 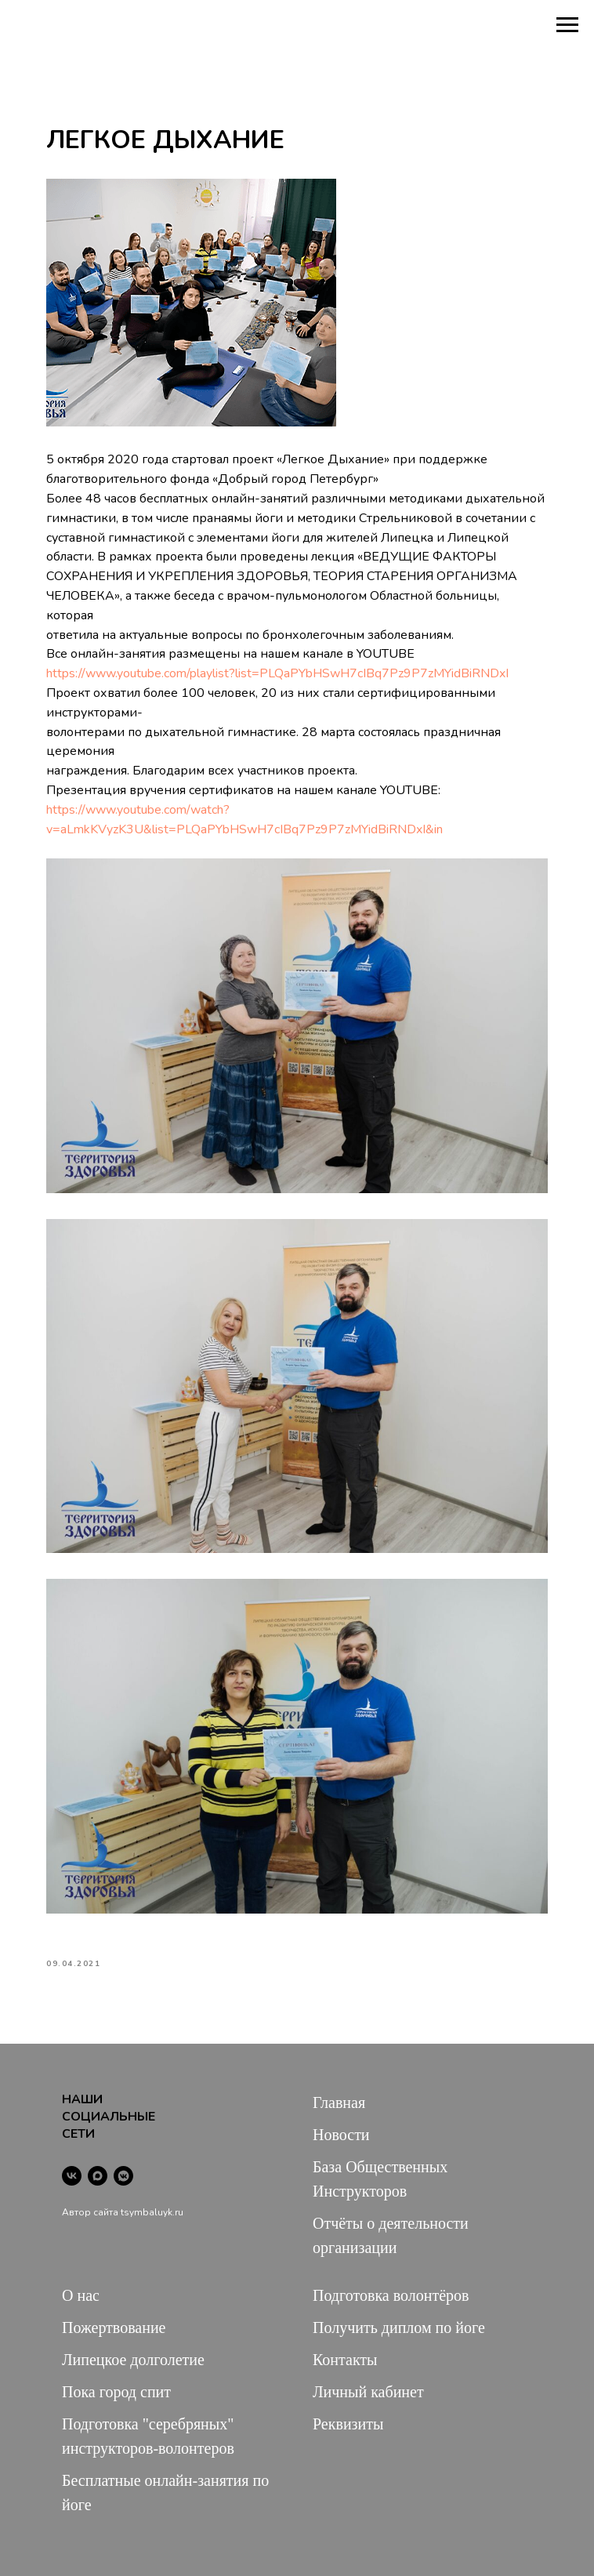 I want to click on Контакты, so click(x=345, y=2359).